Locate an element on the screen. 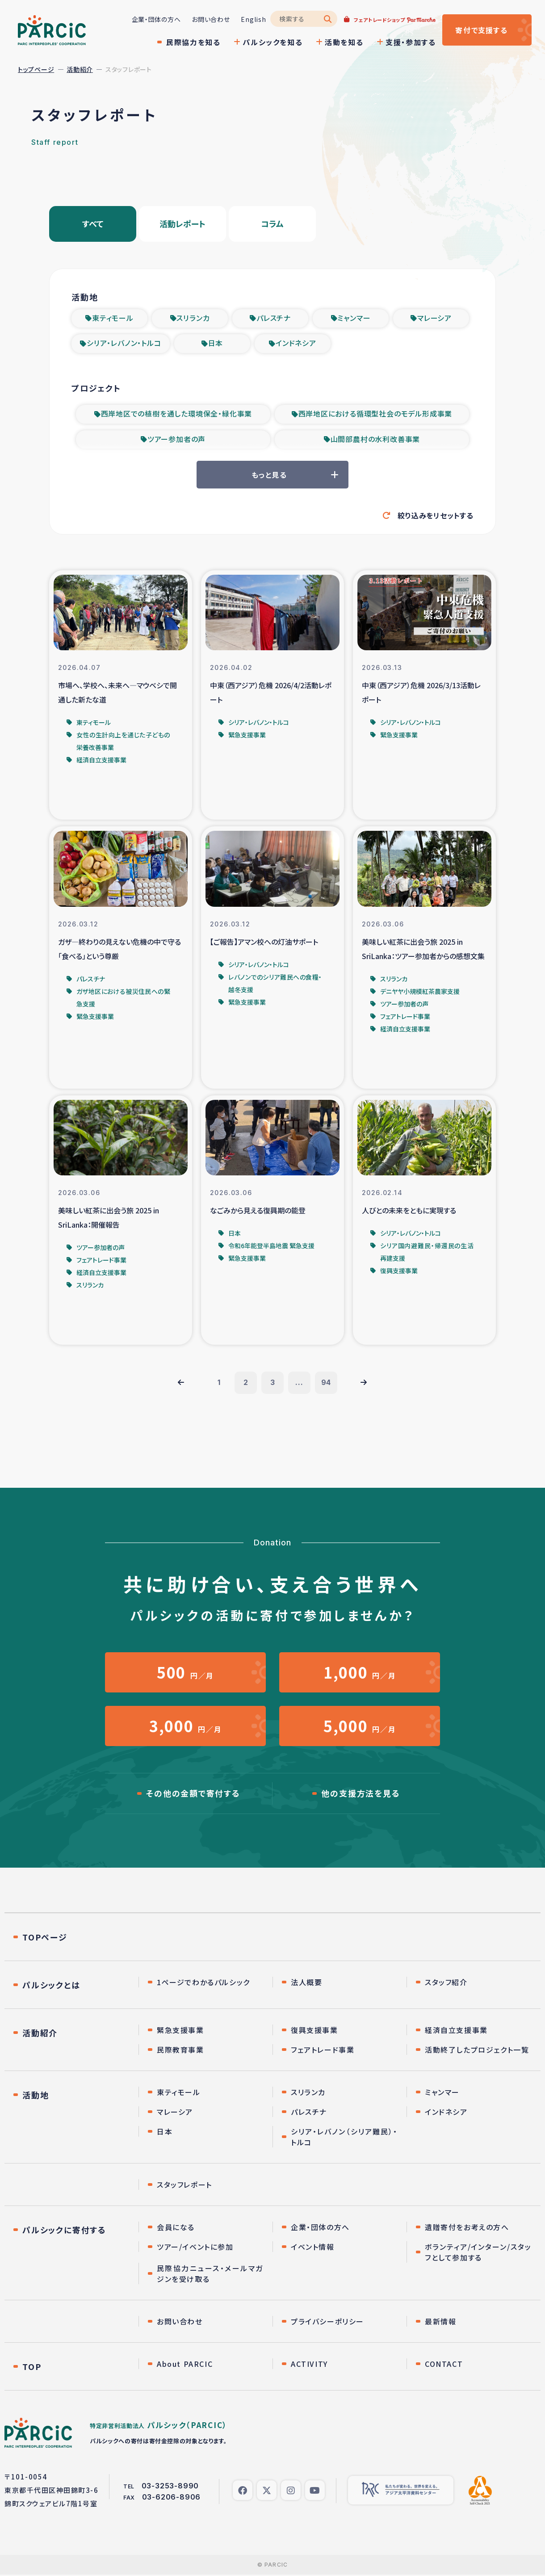 This screenshot has height=2576, width=545. プライバシーポリシー is located at coordinates (327, 2322).